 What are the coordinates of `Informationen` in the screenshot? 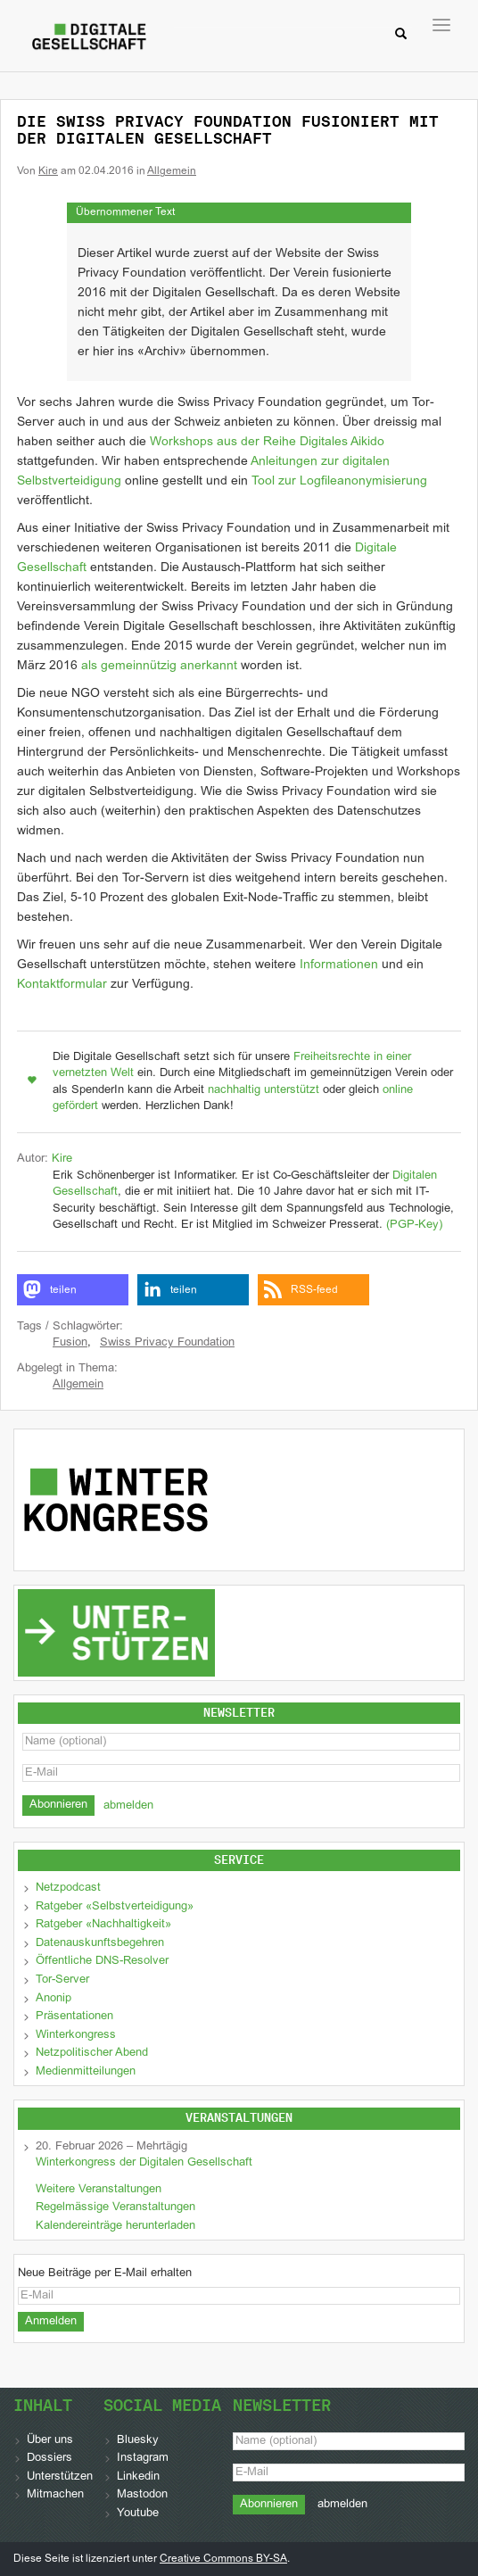 It's located at (339, 965).